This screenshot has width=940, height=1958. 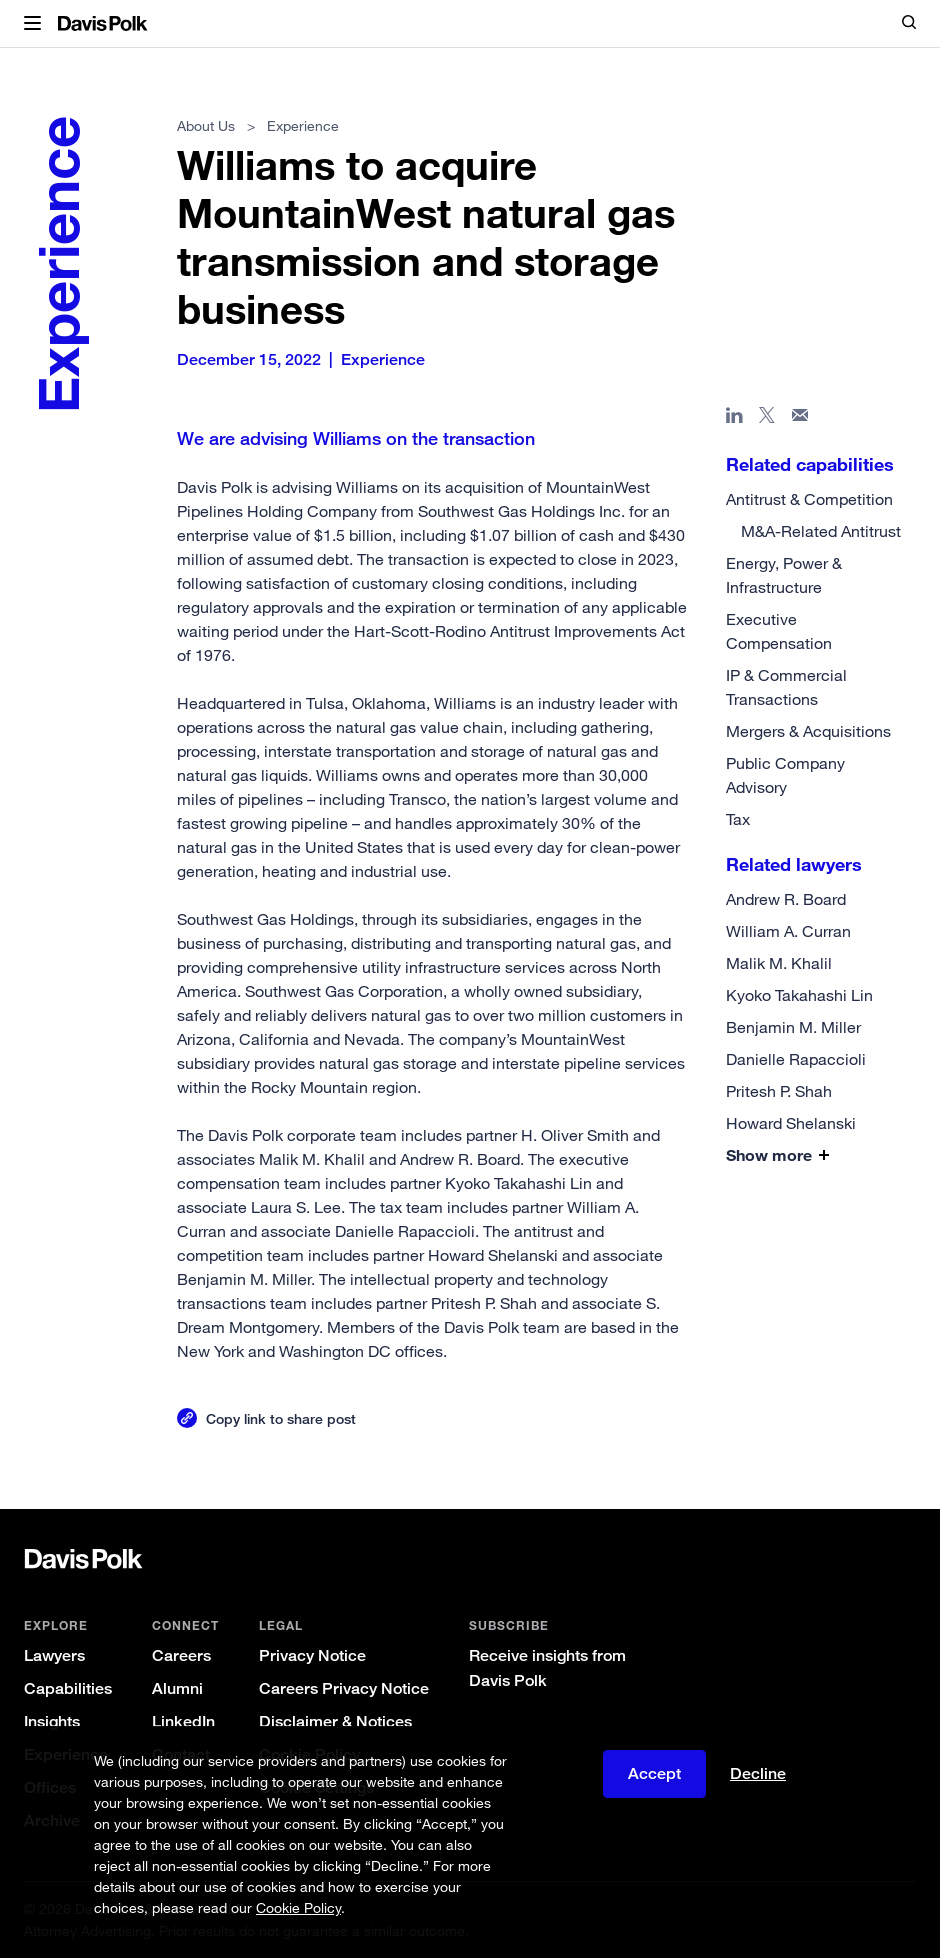 I want to click on Insights, so click(x=52, y=1721).